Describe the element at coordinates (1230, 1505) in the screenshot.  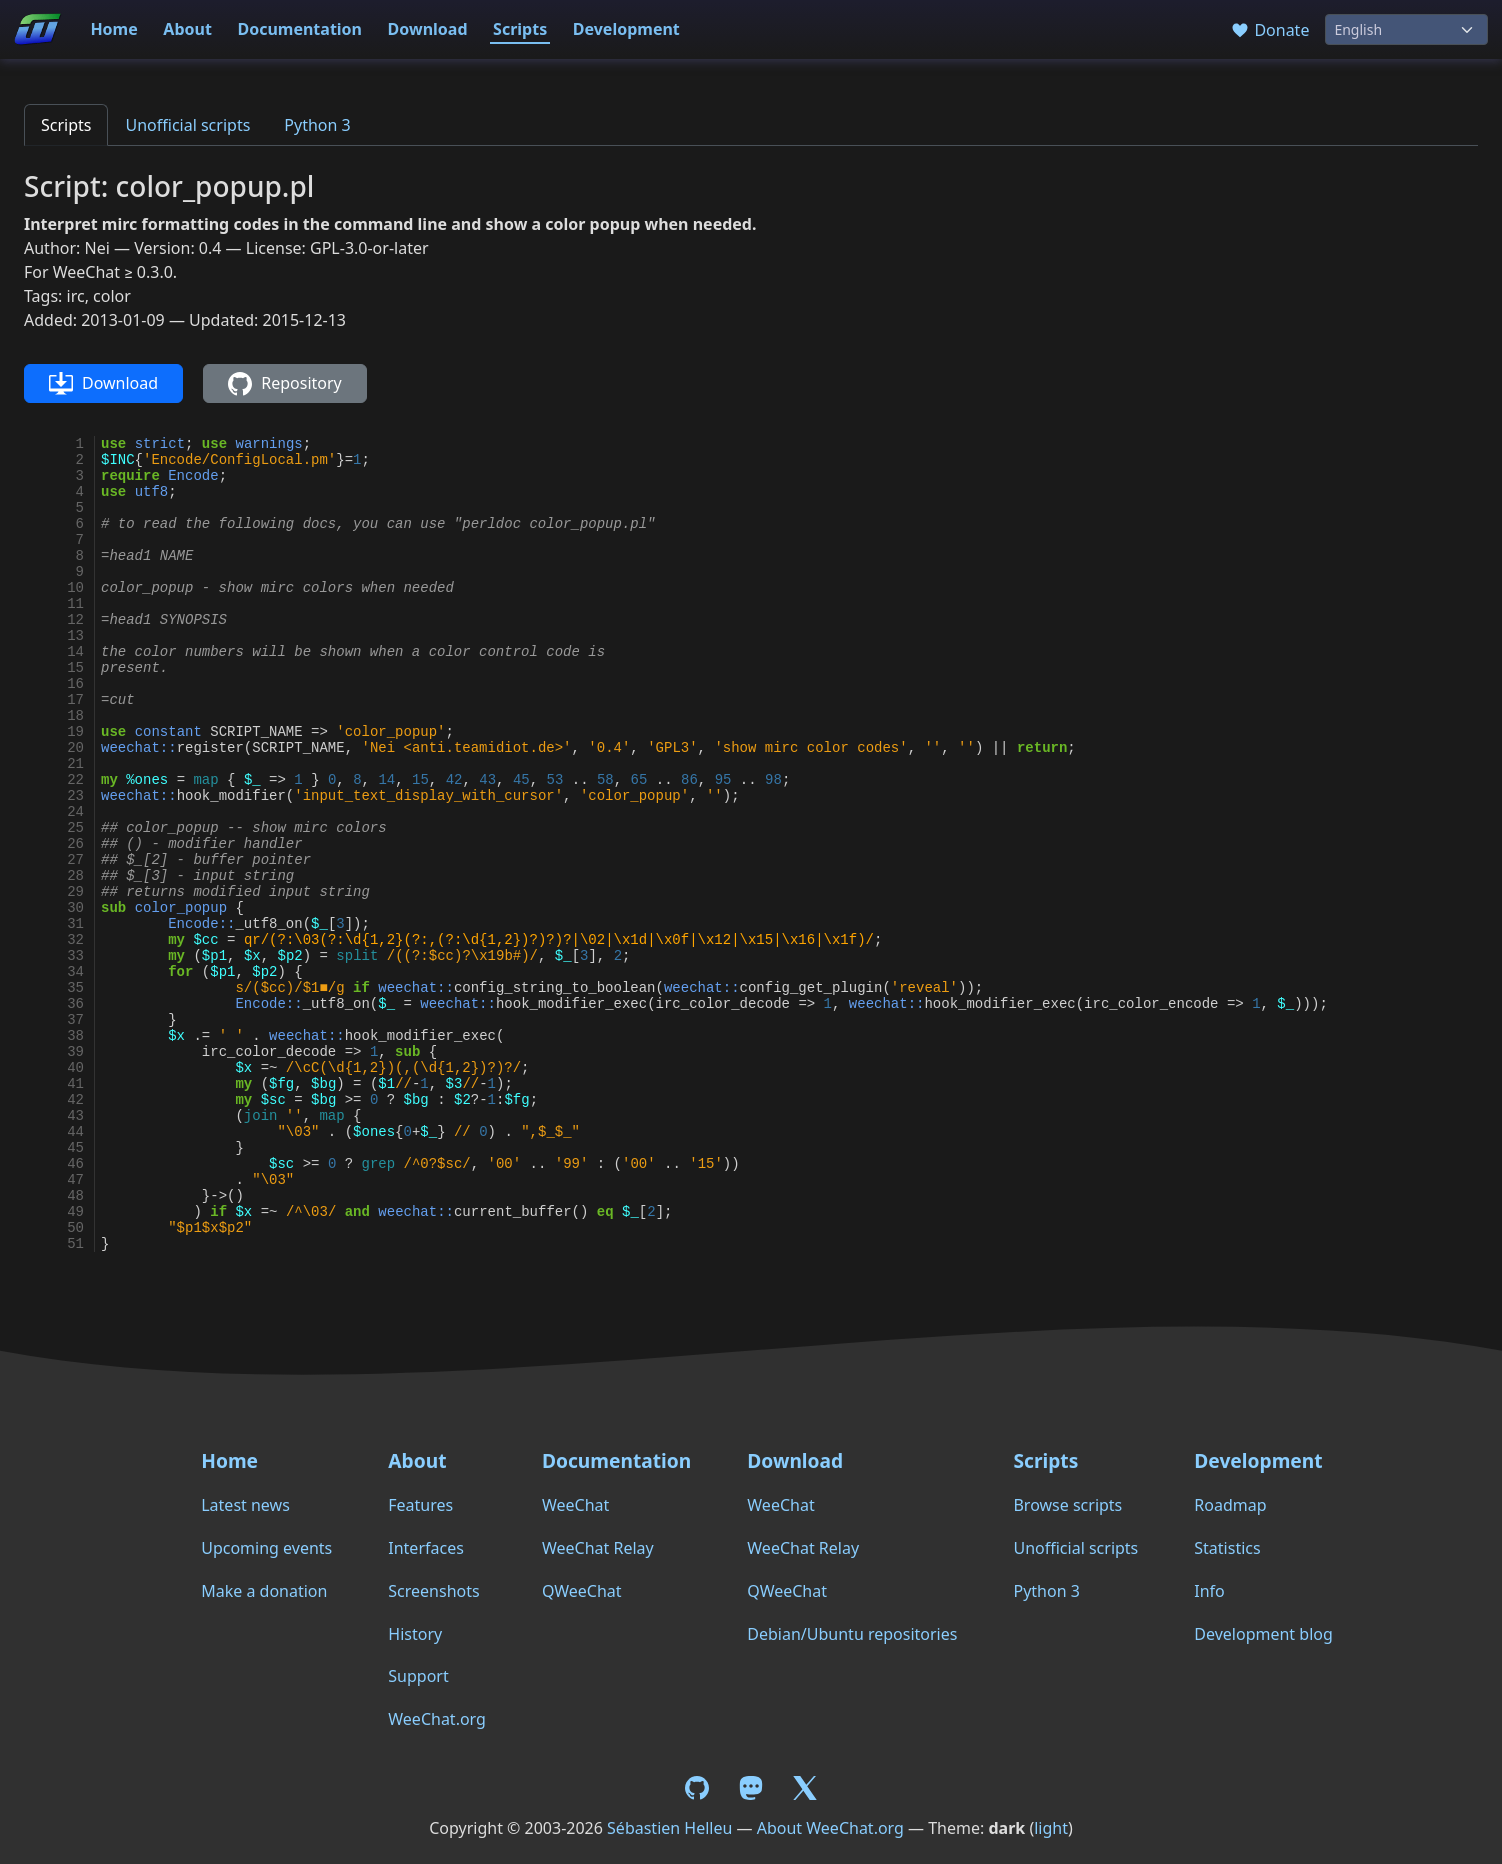
I see `Roadmap` at that location.